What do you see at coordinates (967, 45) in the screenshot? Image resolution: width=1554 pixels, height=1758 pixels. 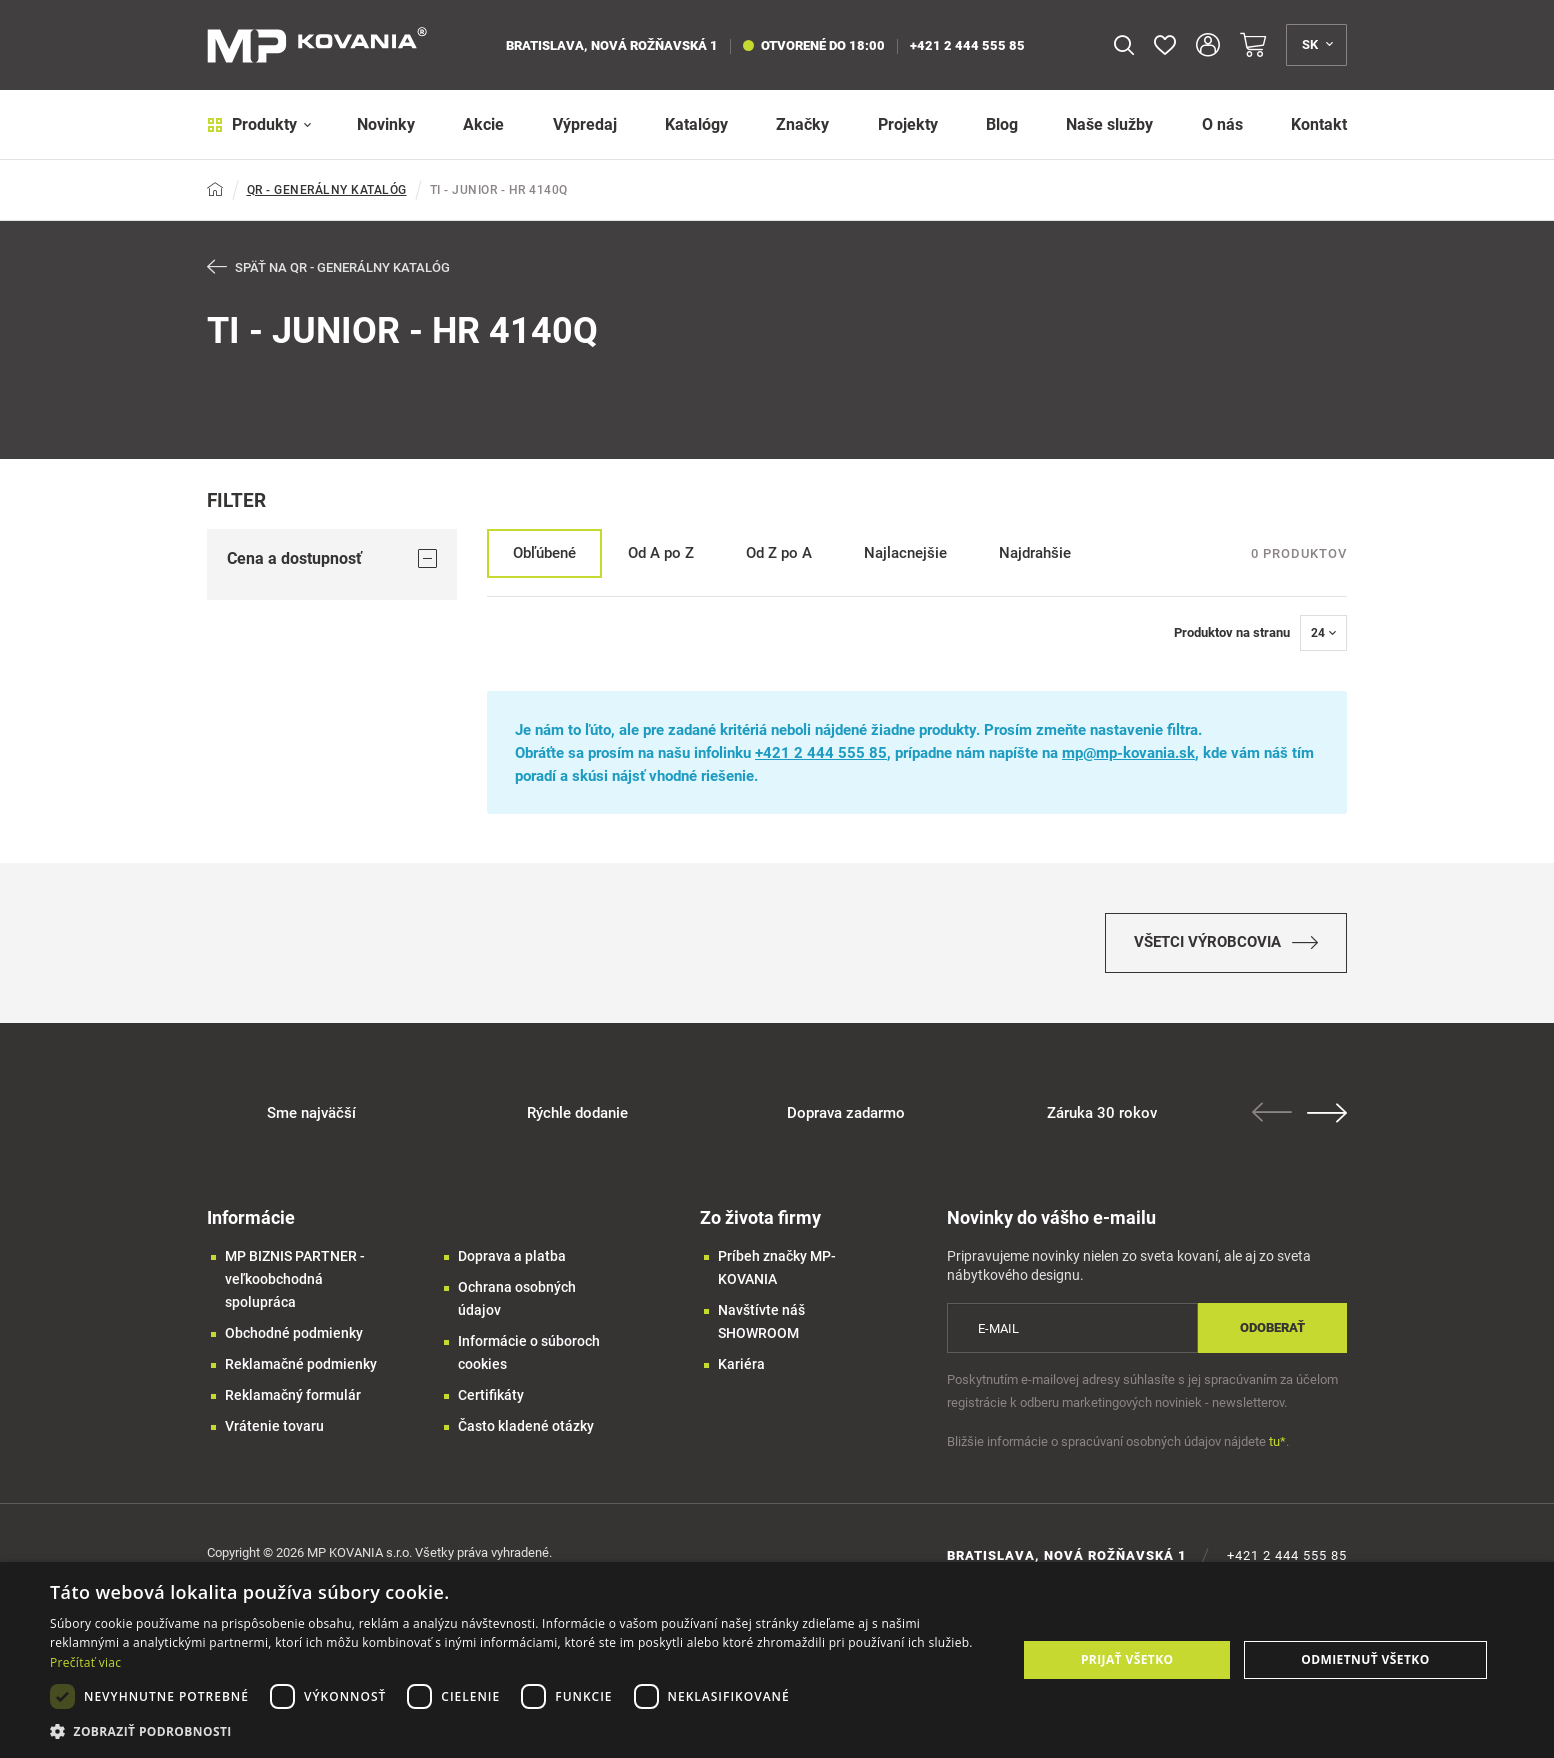 I see `+421 2 444 555 85` at bounding box center [967, 45].